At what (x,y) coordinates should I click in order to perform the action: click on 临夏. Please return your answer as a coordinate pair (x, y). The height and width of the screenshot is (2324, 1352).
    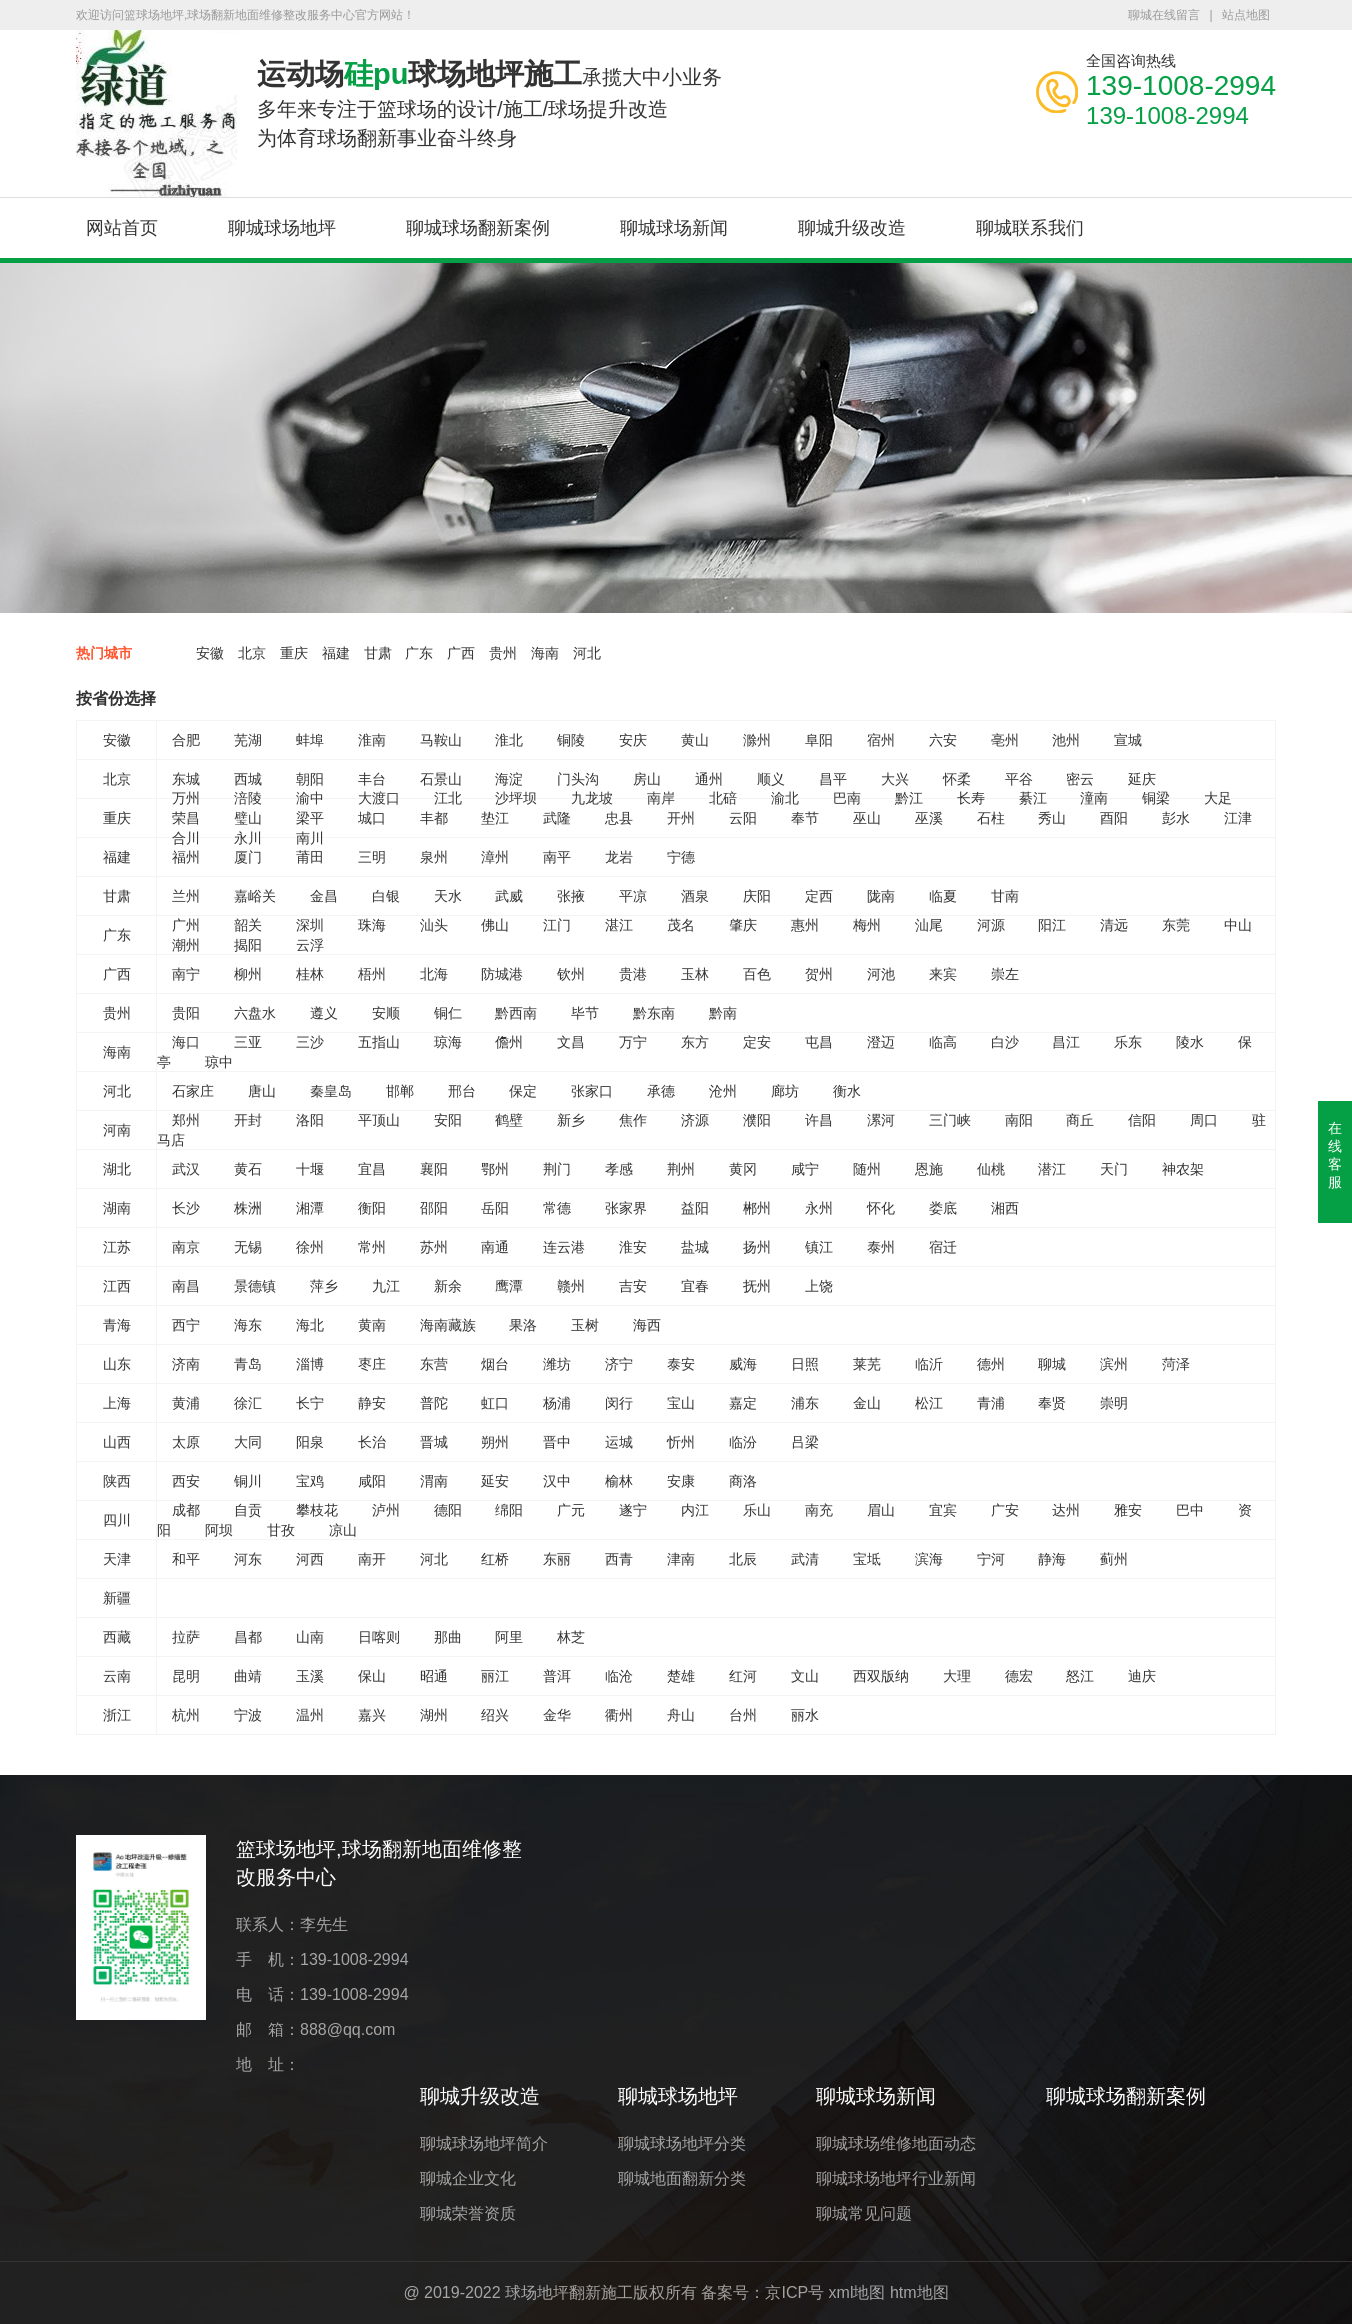
    Looking at the image, I should click on (943, 896).